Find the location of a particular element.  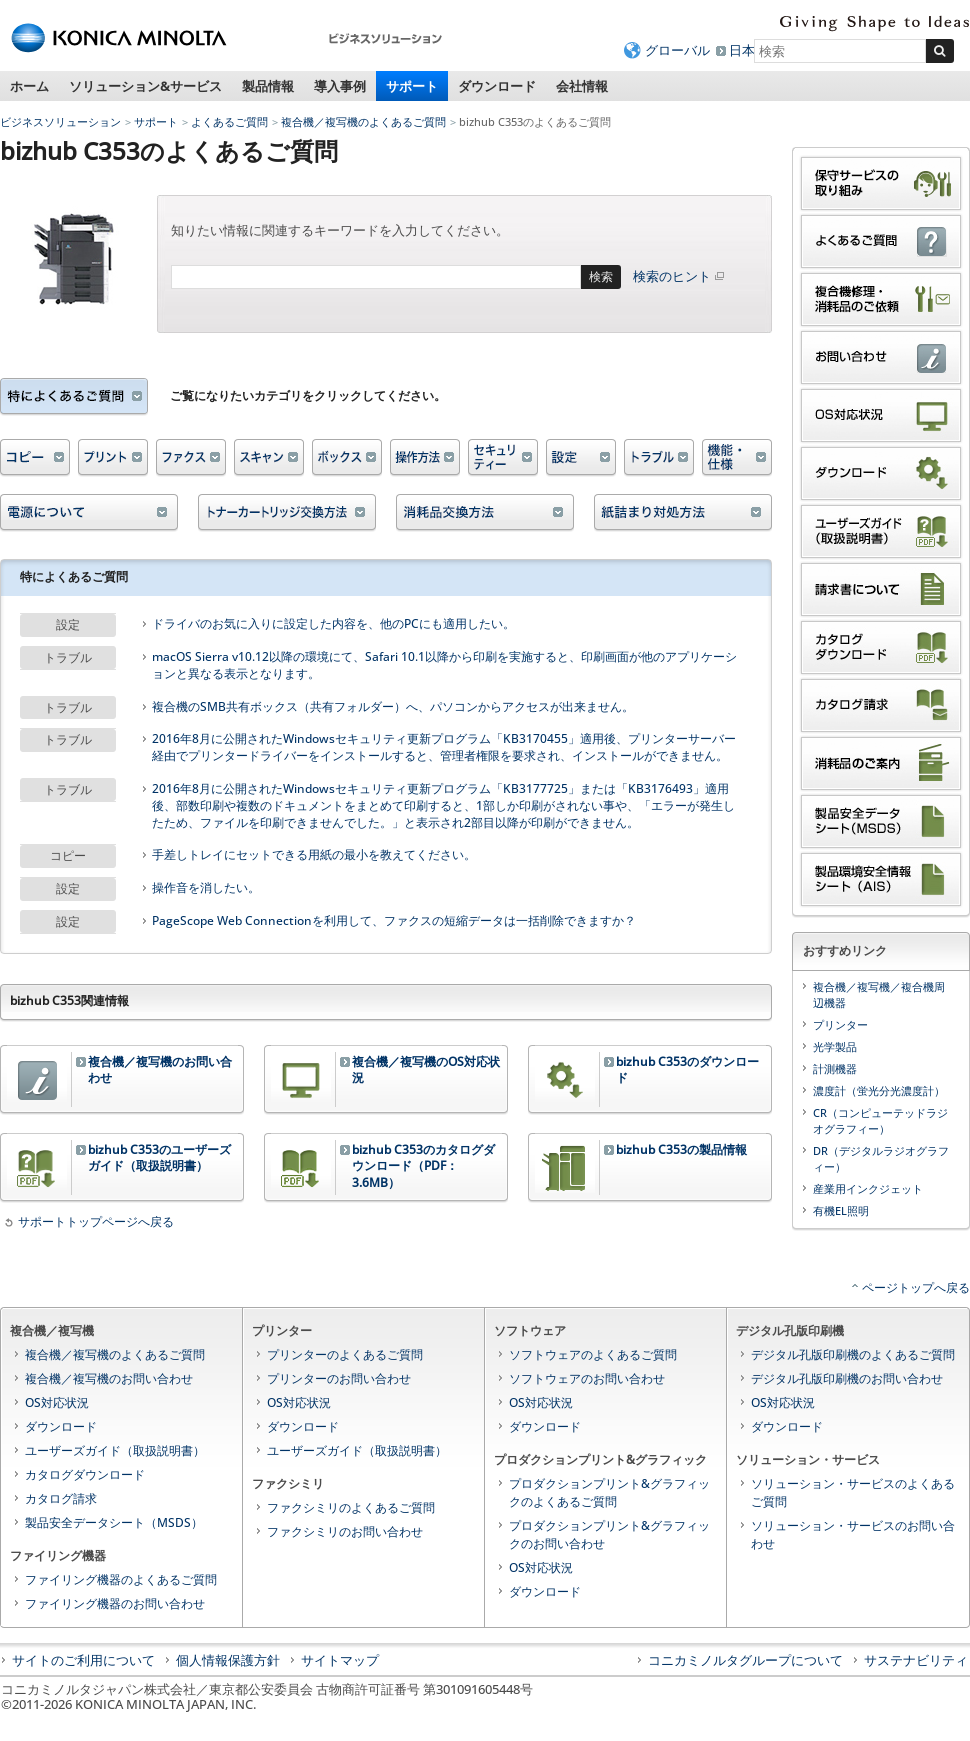

OS対応状況 is located at coordinates (57, 1402).